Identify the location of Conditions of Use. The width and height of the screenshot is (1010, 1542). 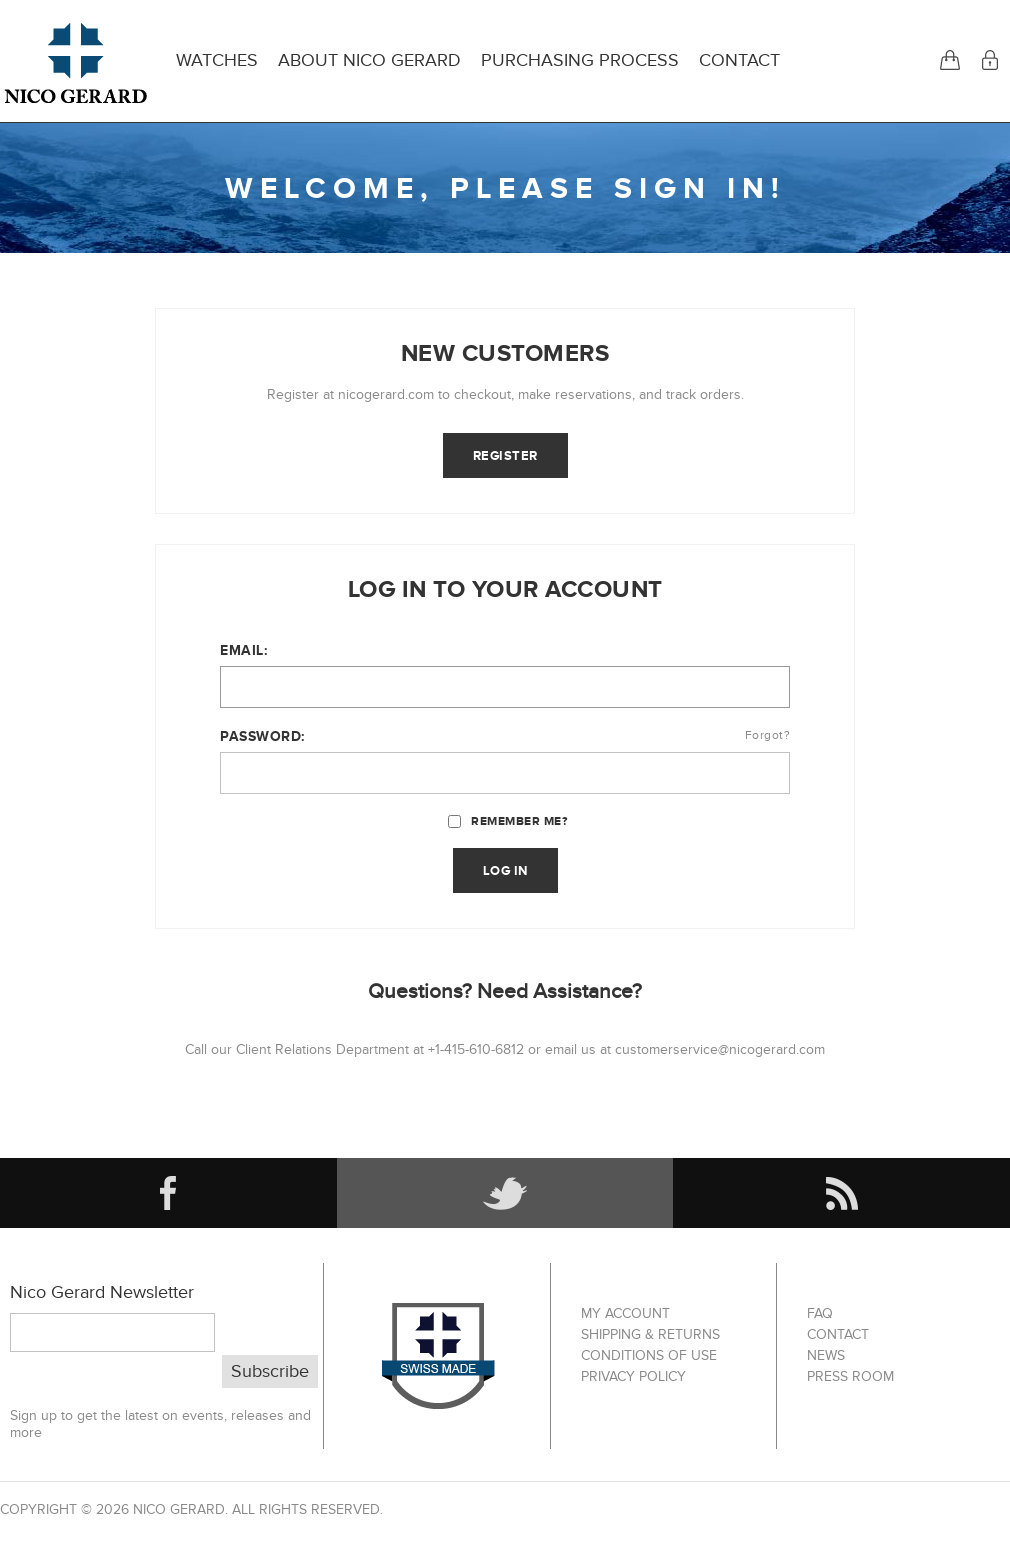
(649, 1355).